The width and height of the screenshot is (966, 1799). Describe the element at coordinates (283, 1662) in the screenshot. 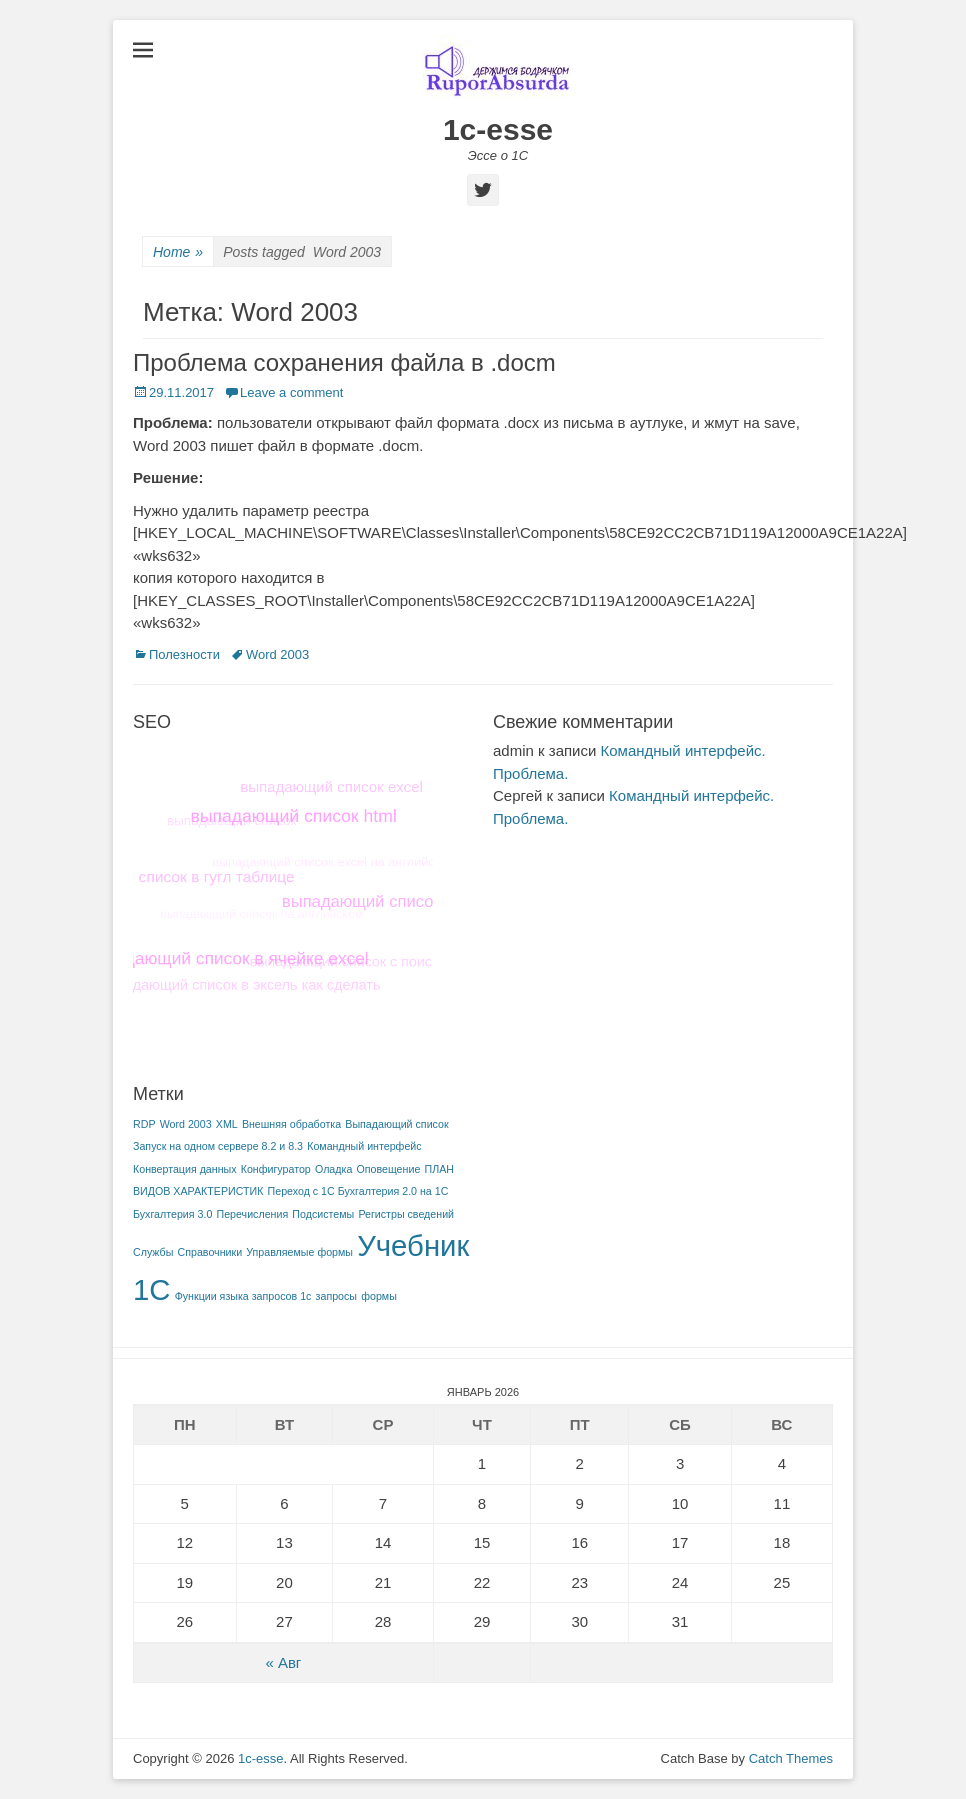

I see `« Авг` at that location.